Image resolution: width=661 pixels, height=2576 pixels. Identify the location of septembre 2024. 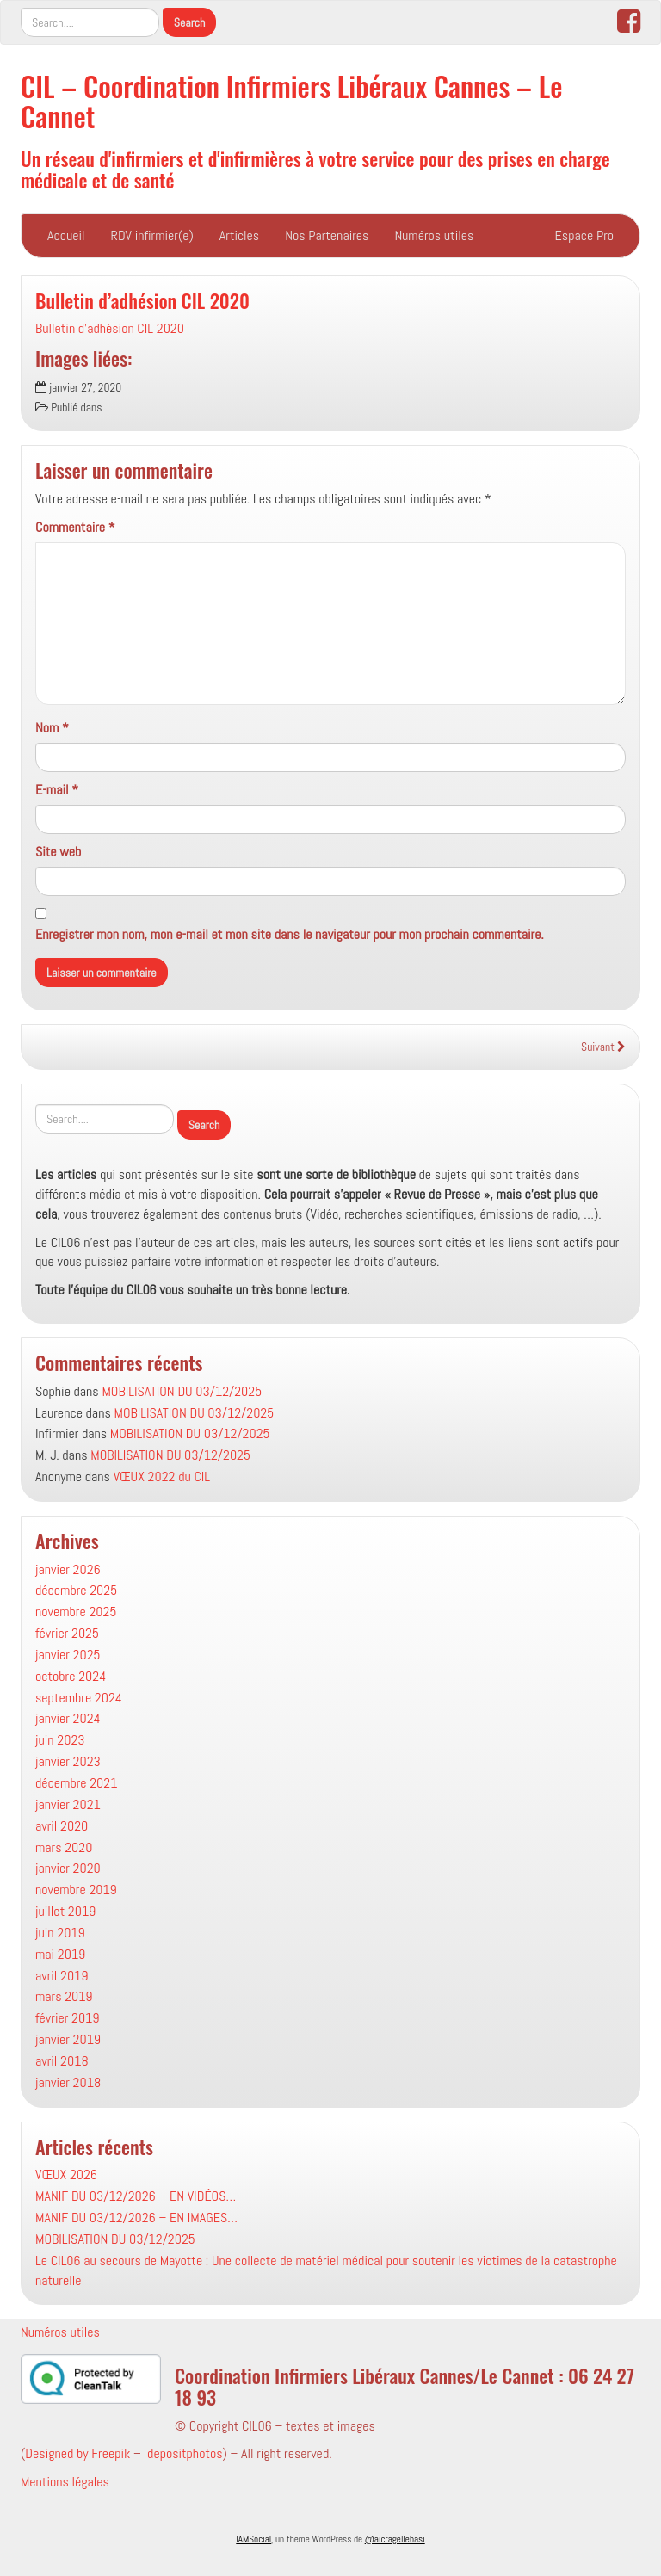
(78, 1698).